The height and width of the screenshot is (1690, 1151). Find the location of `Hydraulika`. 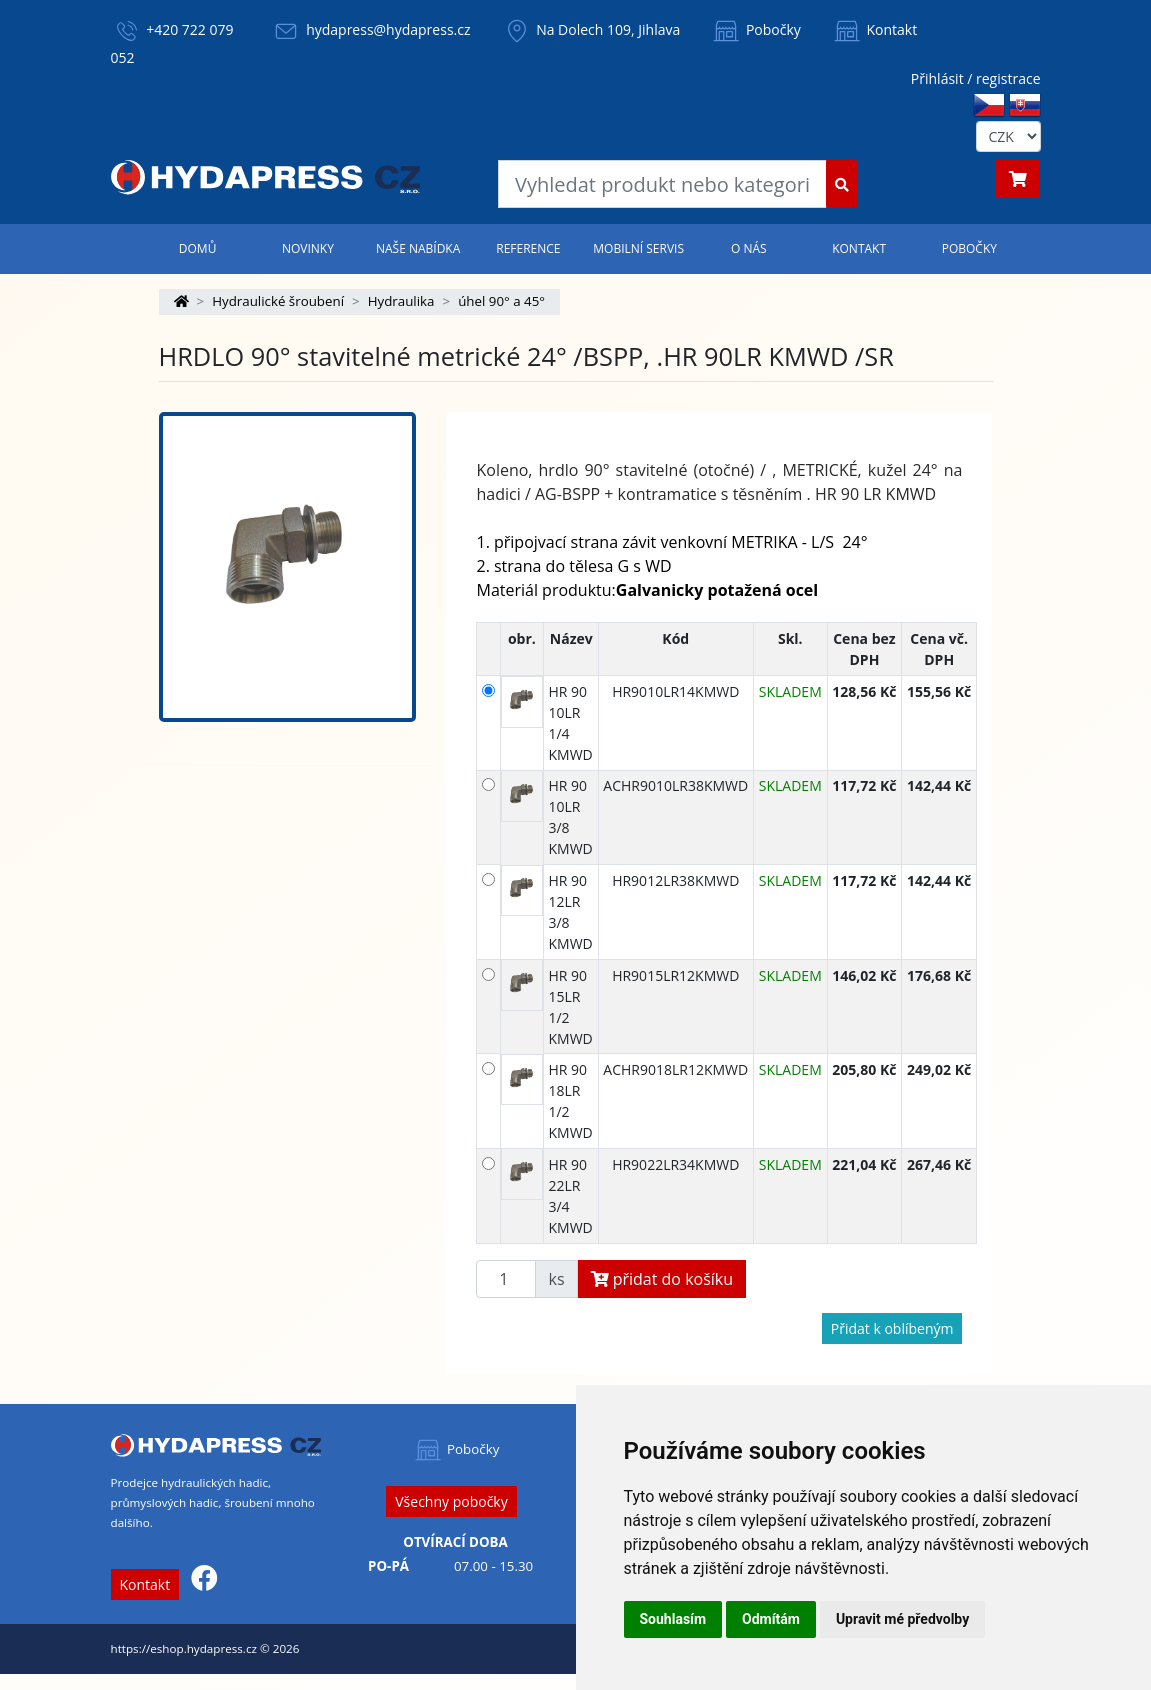

Hydraulika is located at coordinates (401, 301).